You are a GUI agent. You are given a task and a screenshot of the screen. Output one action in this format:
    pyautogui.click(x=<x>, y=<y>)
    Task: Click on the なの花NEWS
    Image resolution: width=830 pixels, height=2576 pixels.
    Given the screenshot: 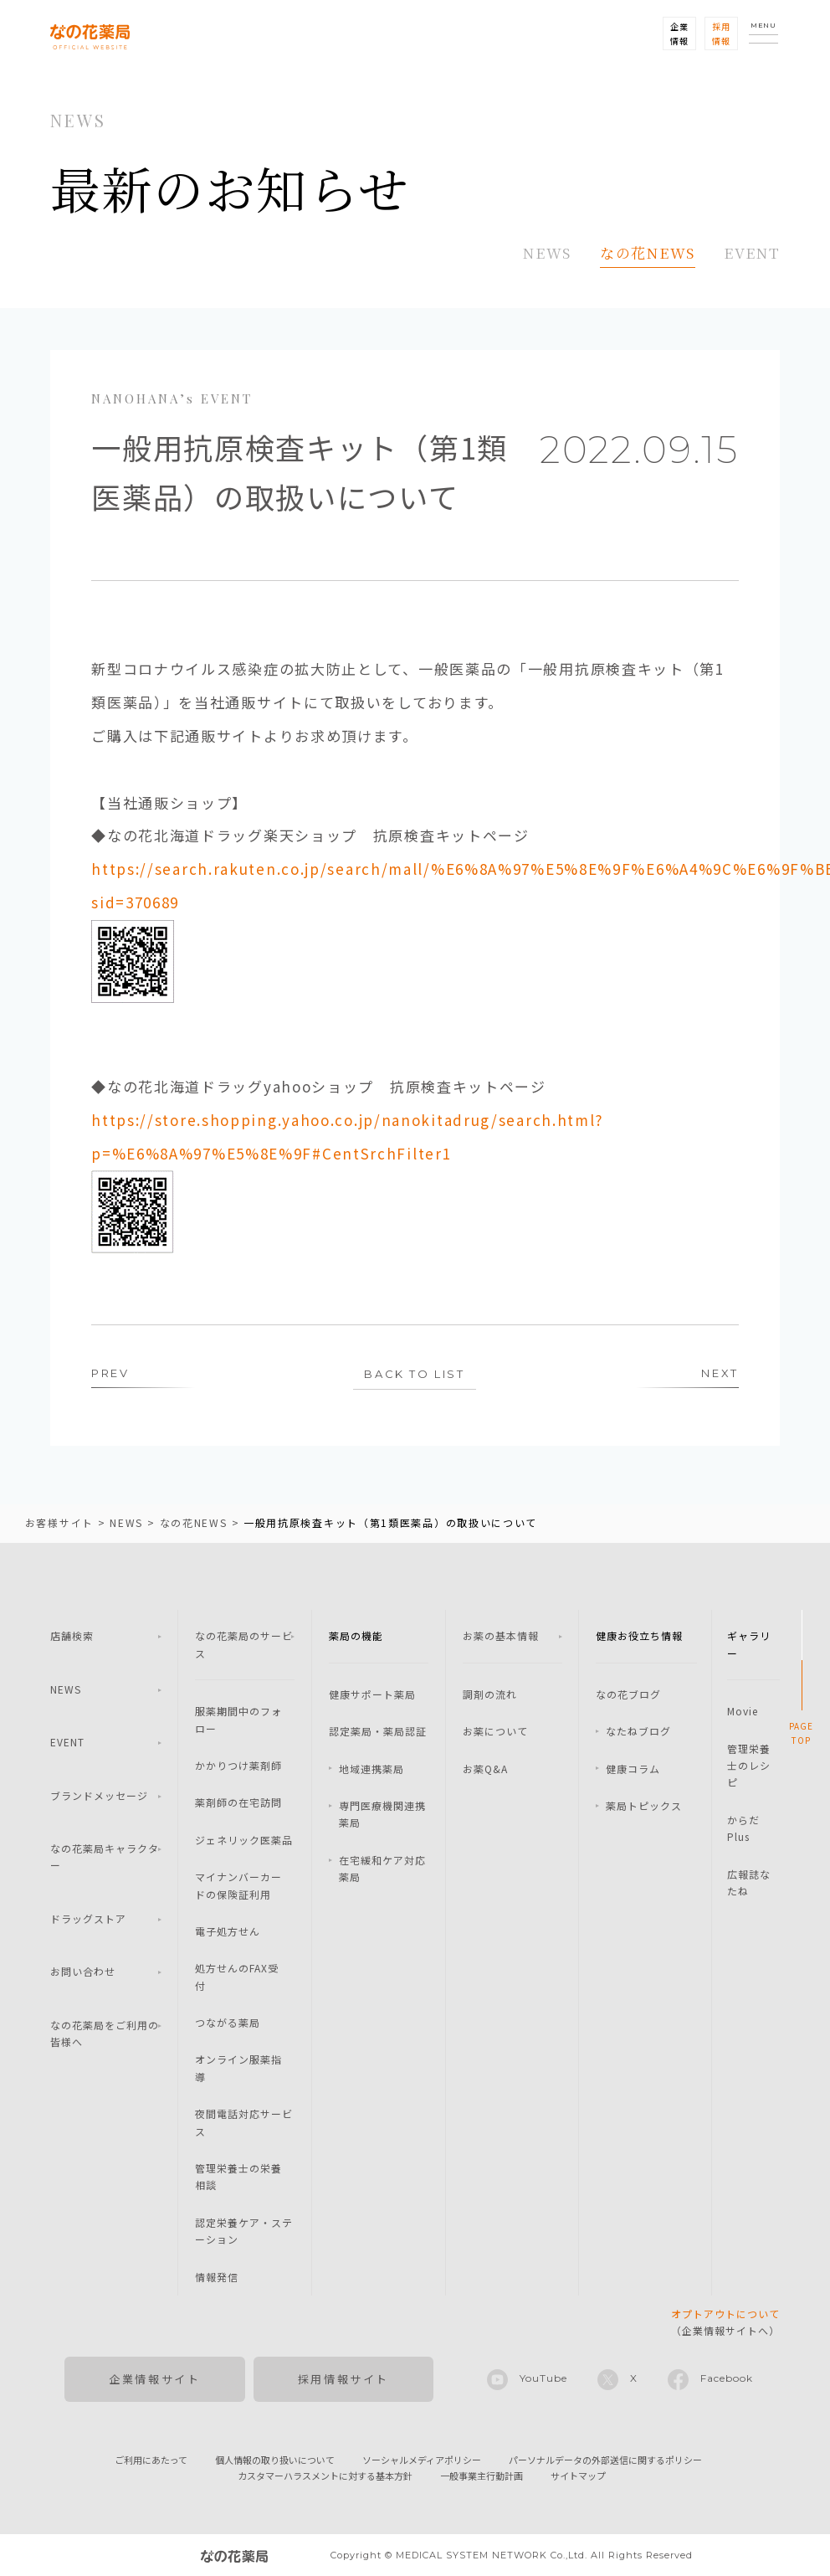 What is the action you would take?
    pyautogui.click(x=647, y=252)
    